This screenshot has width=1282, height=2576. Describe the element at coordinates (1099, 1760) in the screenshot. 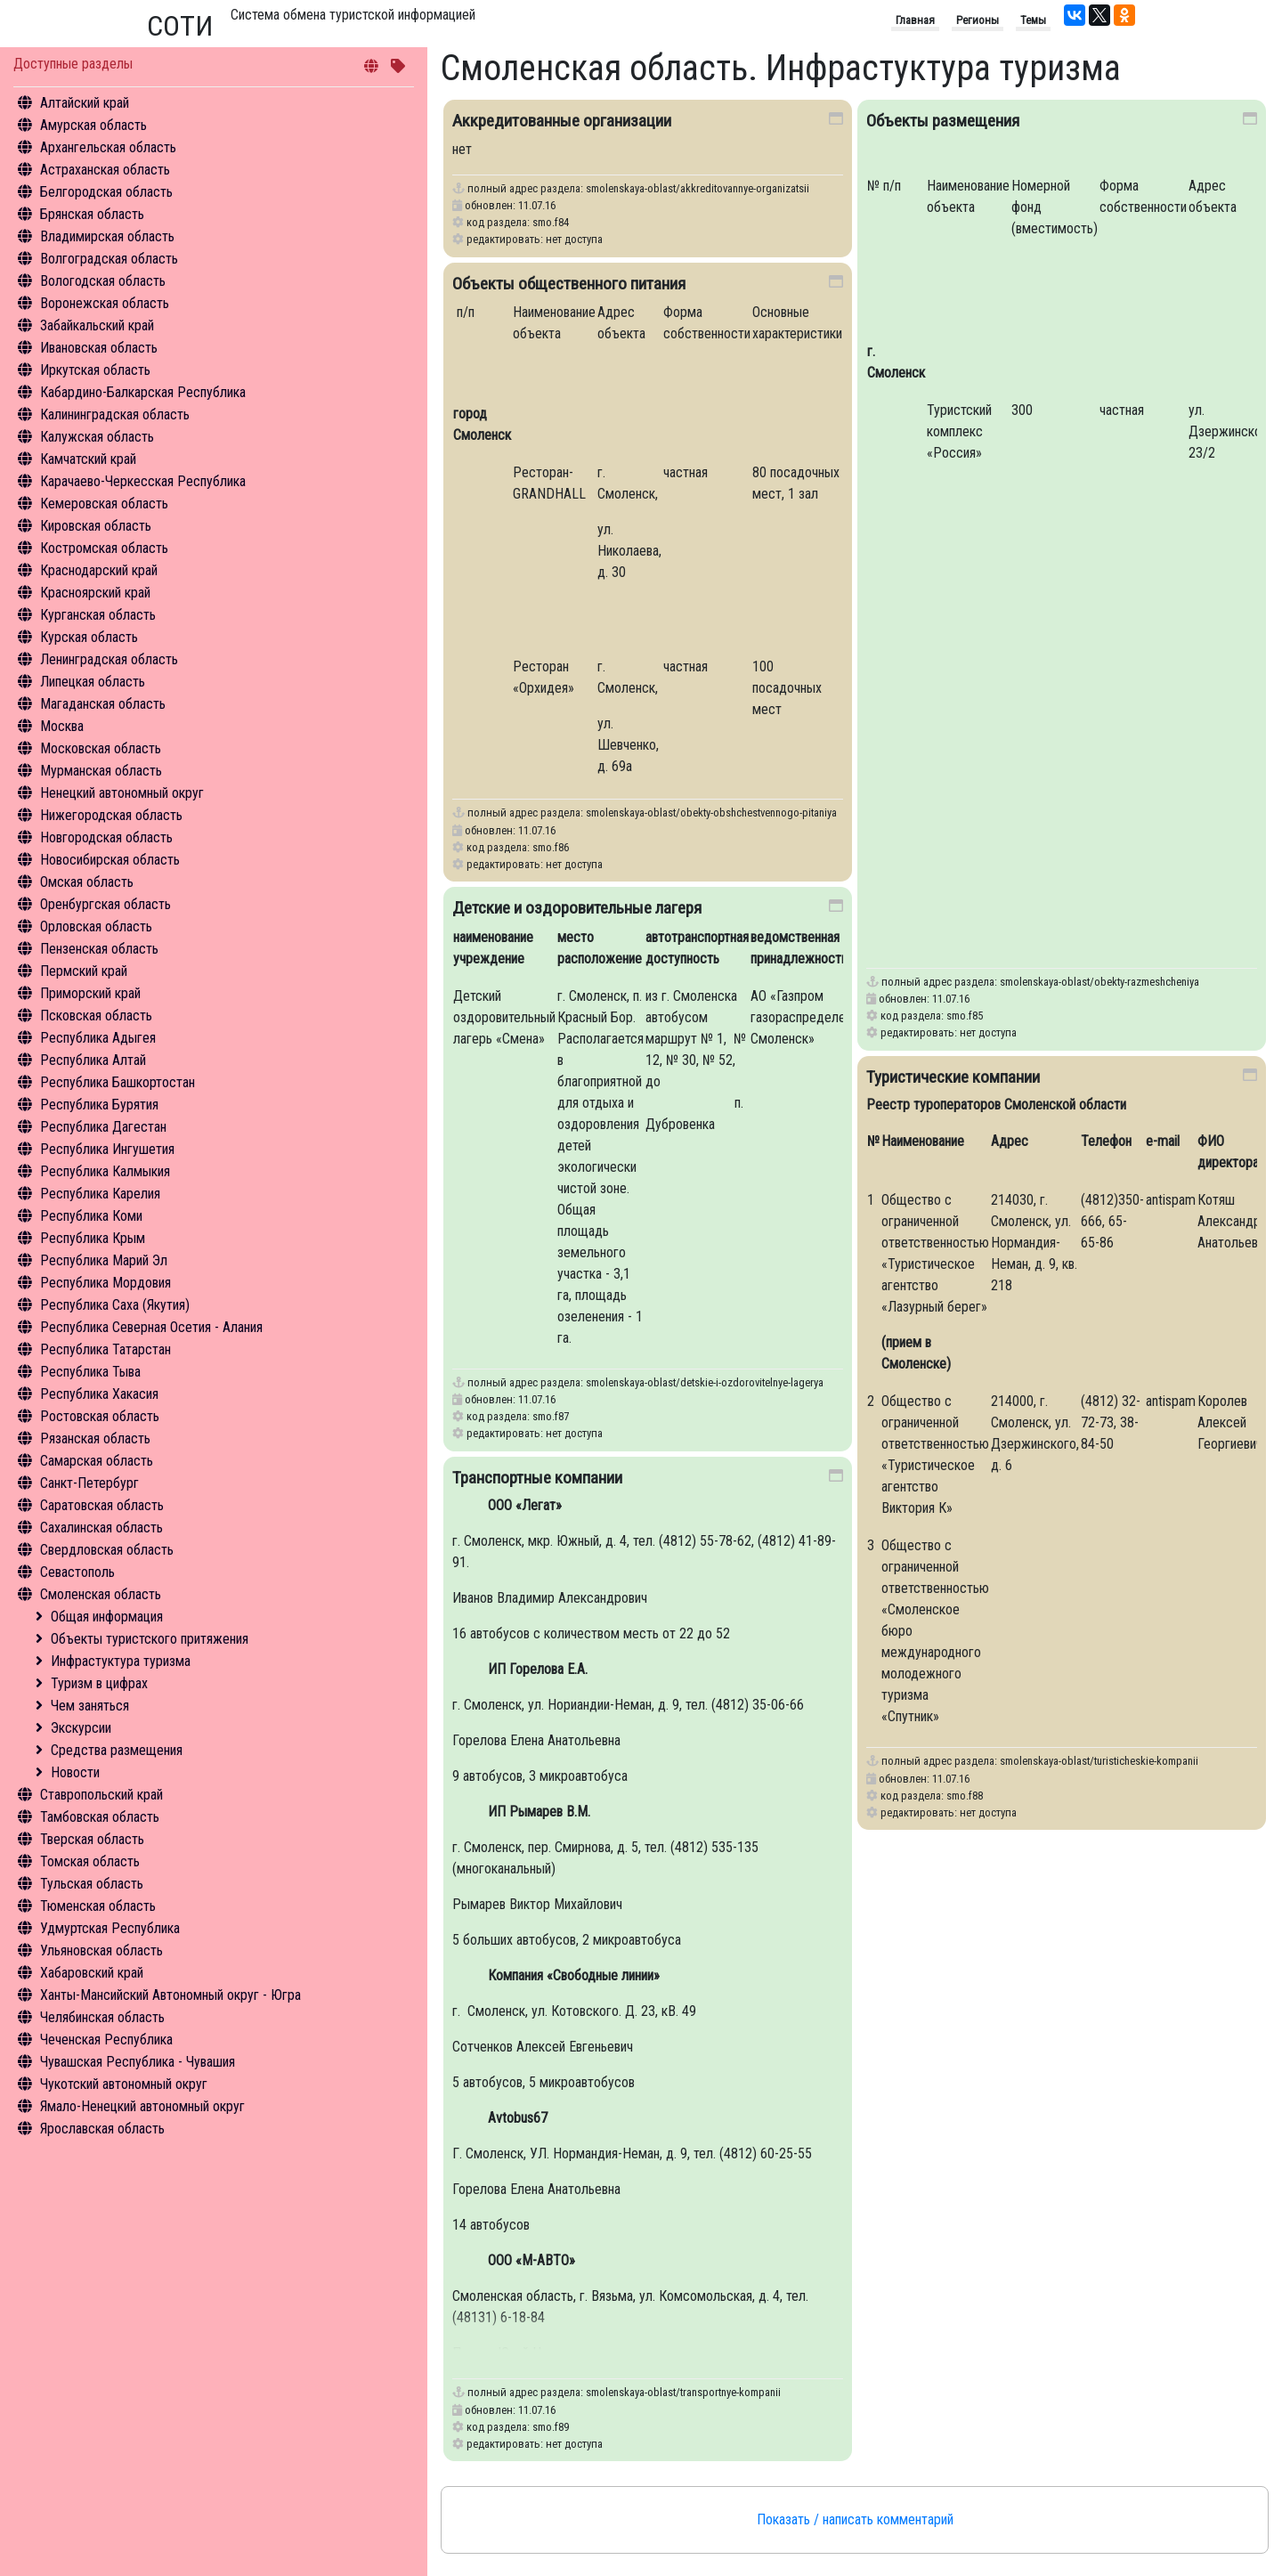

I see `smolenskaya-oblast/turisticheskie-kompanii` at that location.